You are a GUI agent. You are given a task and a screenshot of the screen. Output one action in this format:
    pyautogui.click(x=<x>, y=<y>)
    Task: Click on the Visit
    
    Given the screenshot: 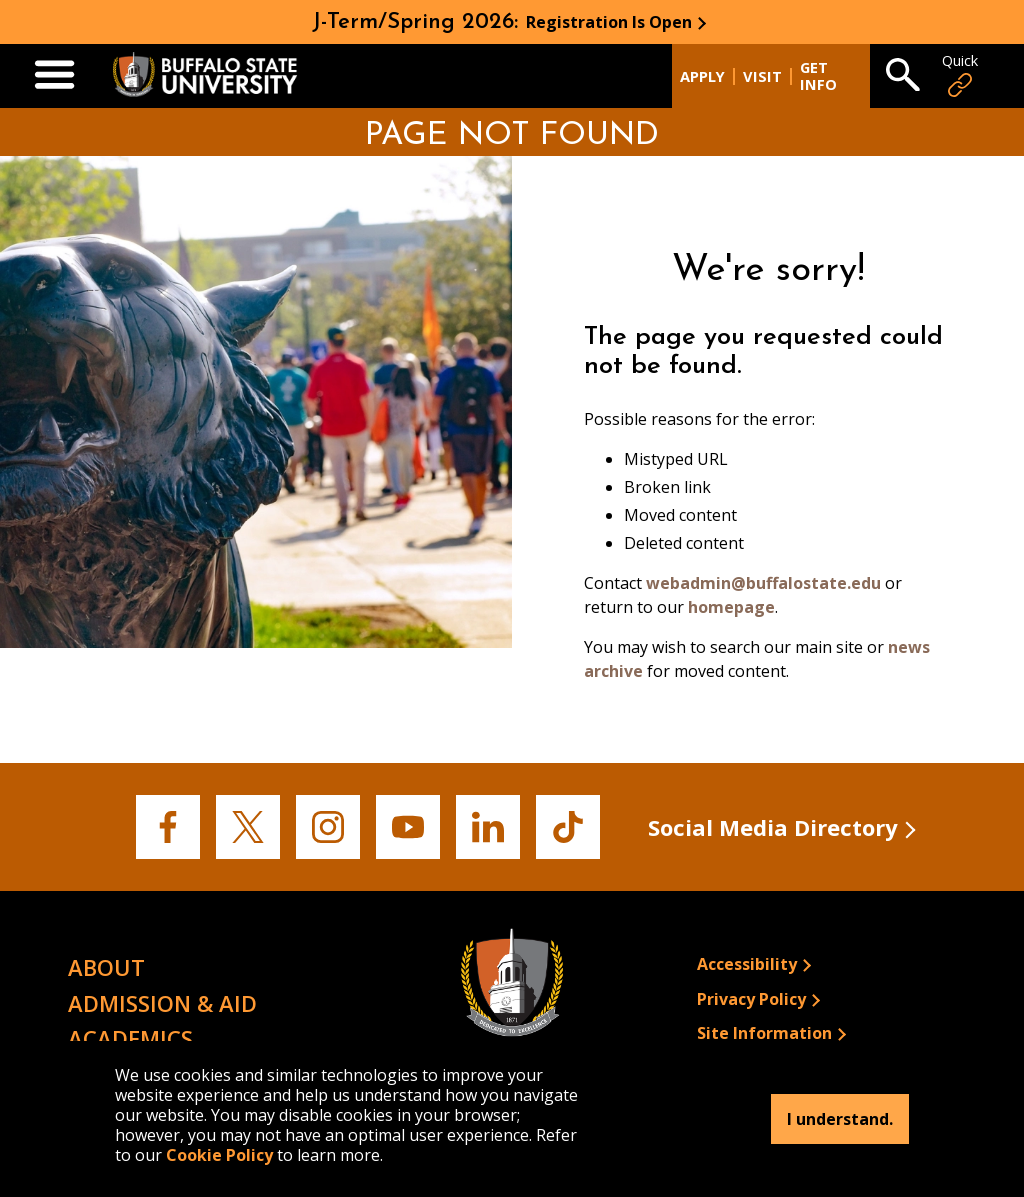 What is the action you would take?
    pyautogui.click(x=762, y=76)
    